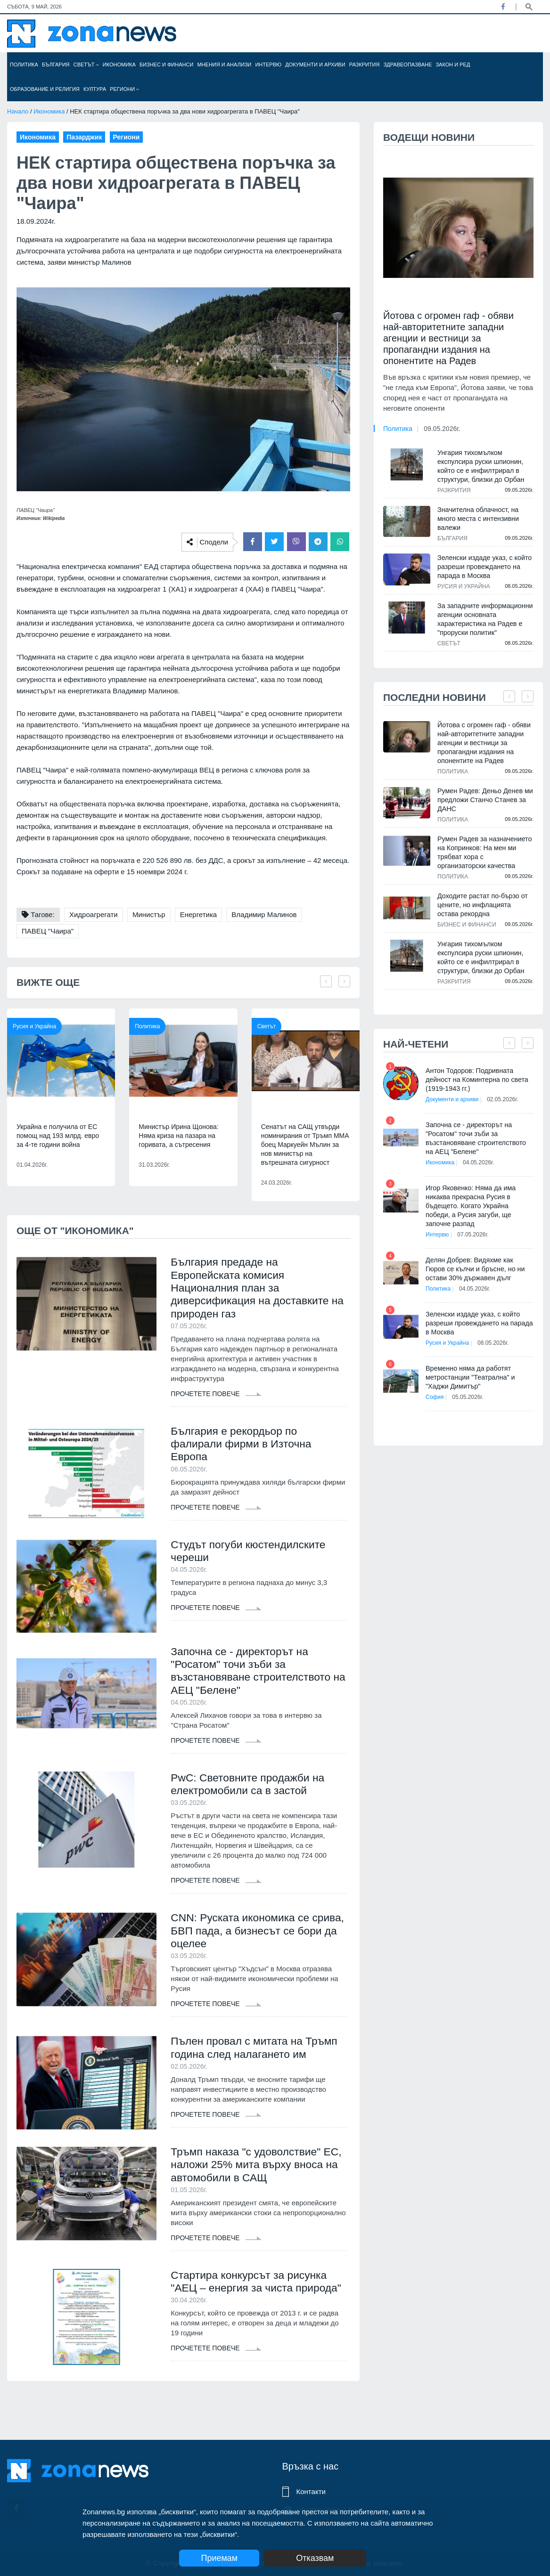  What do you see at coordinates (483, 566) in the screenshot?
I see `Зеленски издаде указ, с който разреши провеждането на парада в Москва` at bounding box center [483, 566].